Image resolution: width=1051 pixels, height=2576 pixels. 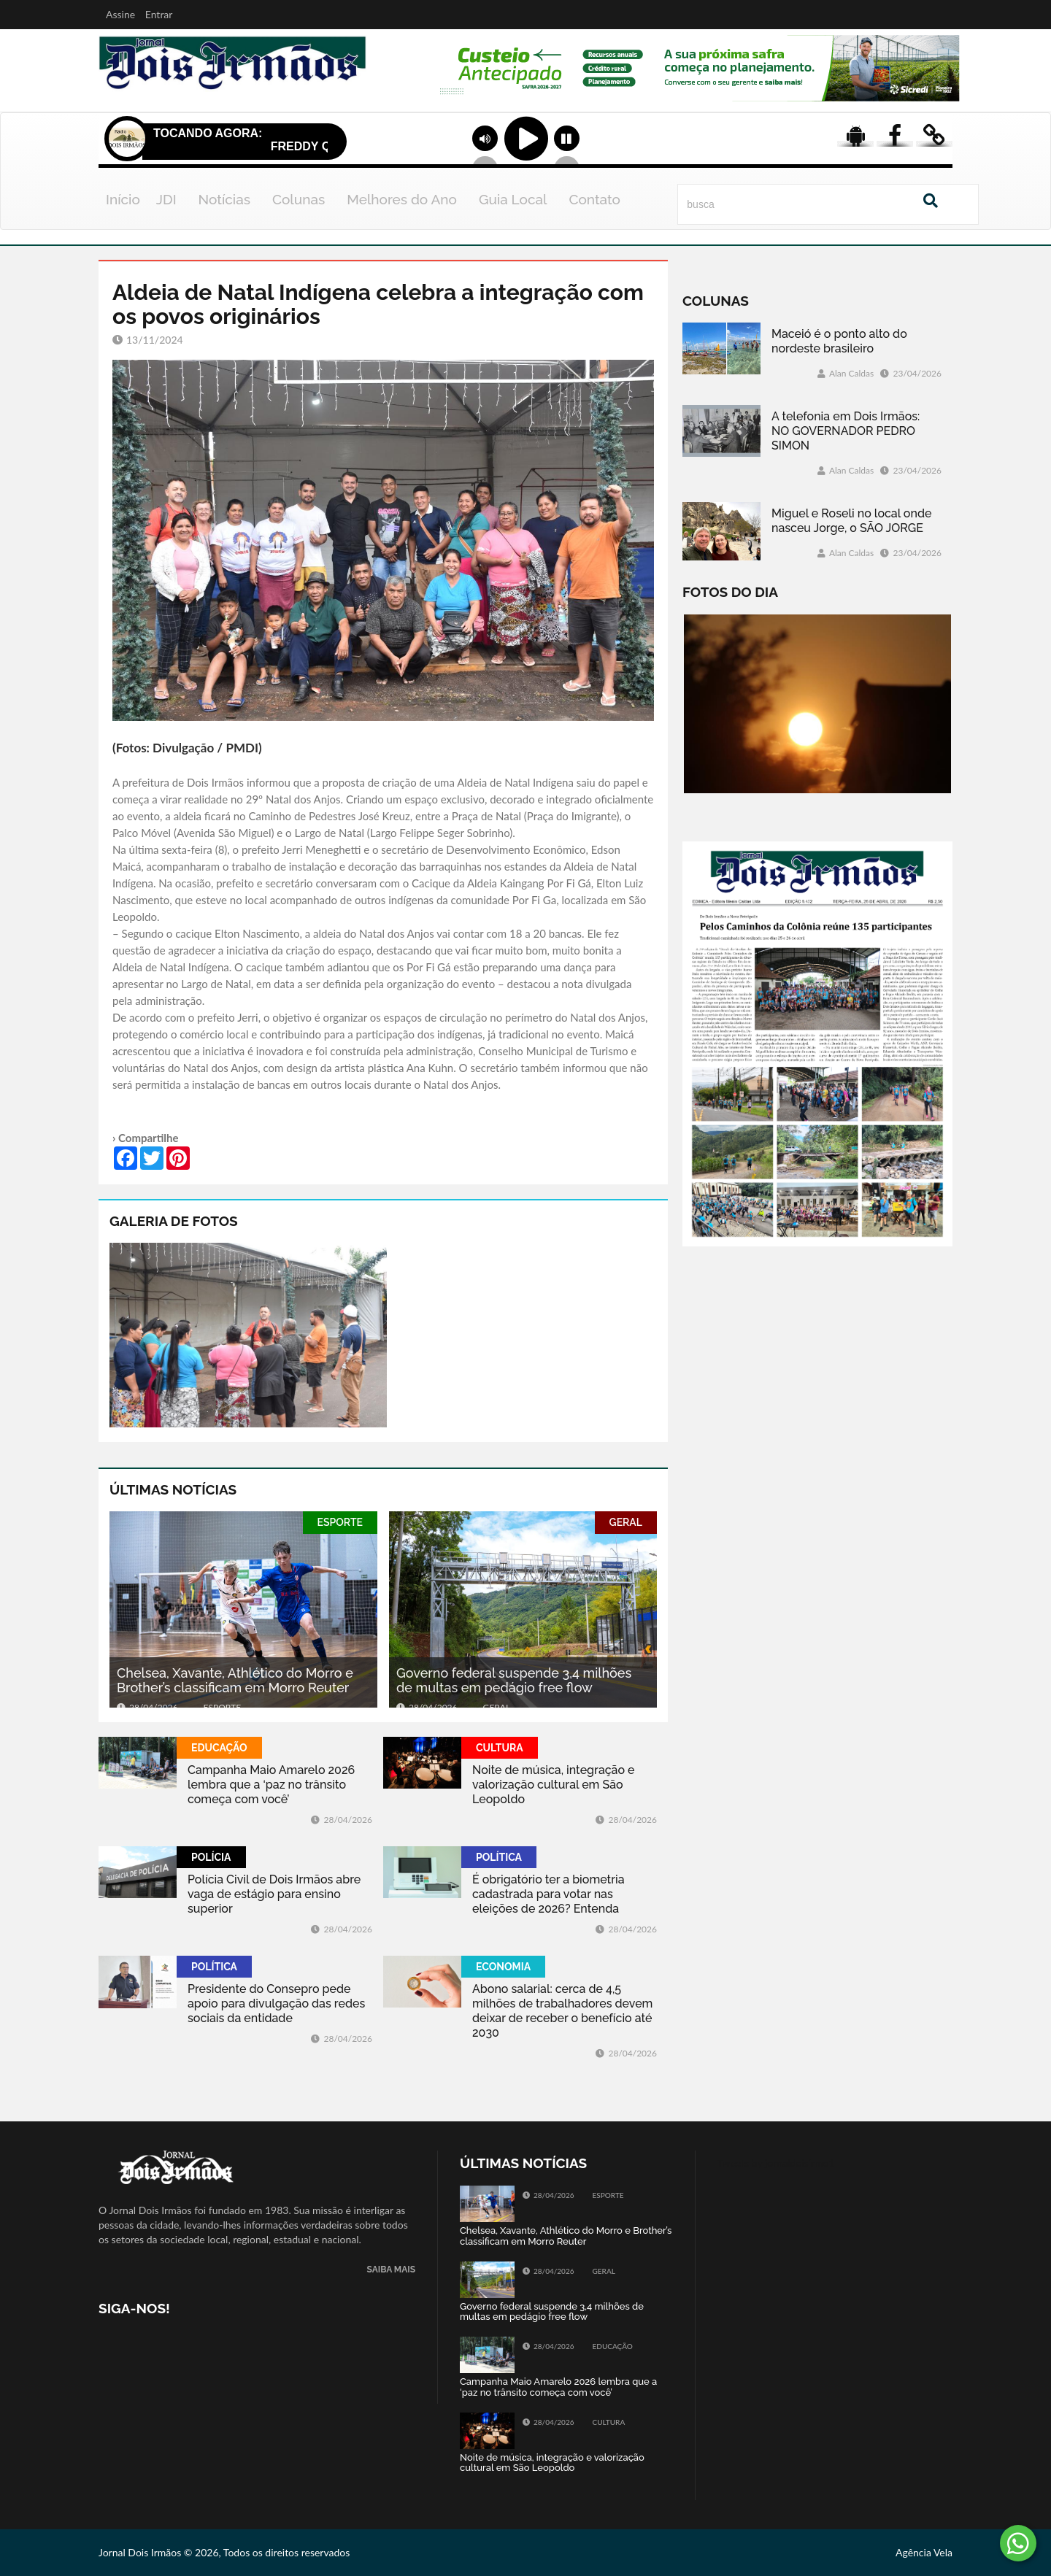 What do you see at coordinates (513, 199) in the screenshot?
I see `Guia Local` at bounding box center [513, 199].